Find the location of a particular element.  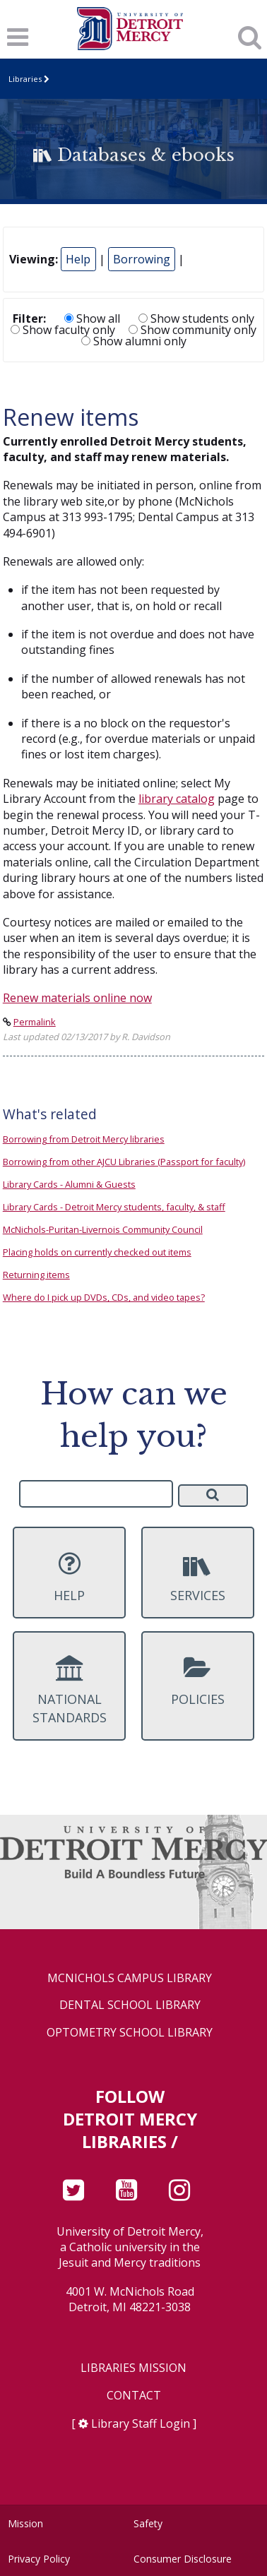

Borrowing from other AJCU Libraries (Passport for faculty) is located at coordinates (124, 1161).